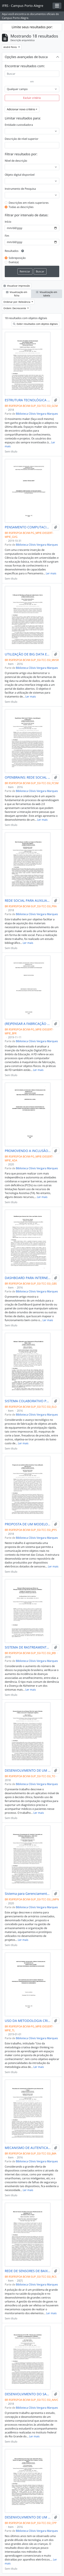  I want to click on Ordenar por: Relevância, so click(17, 301).